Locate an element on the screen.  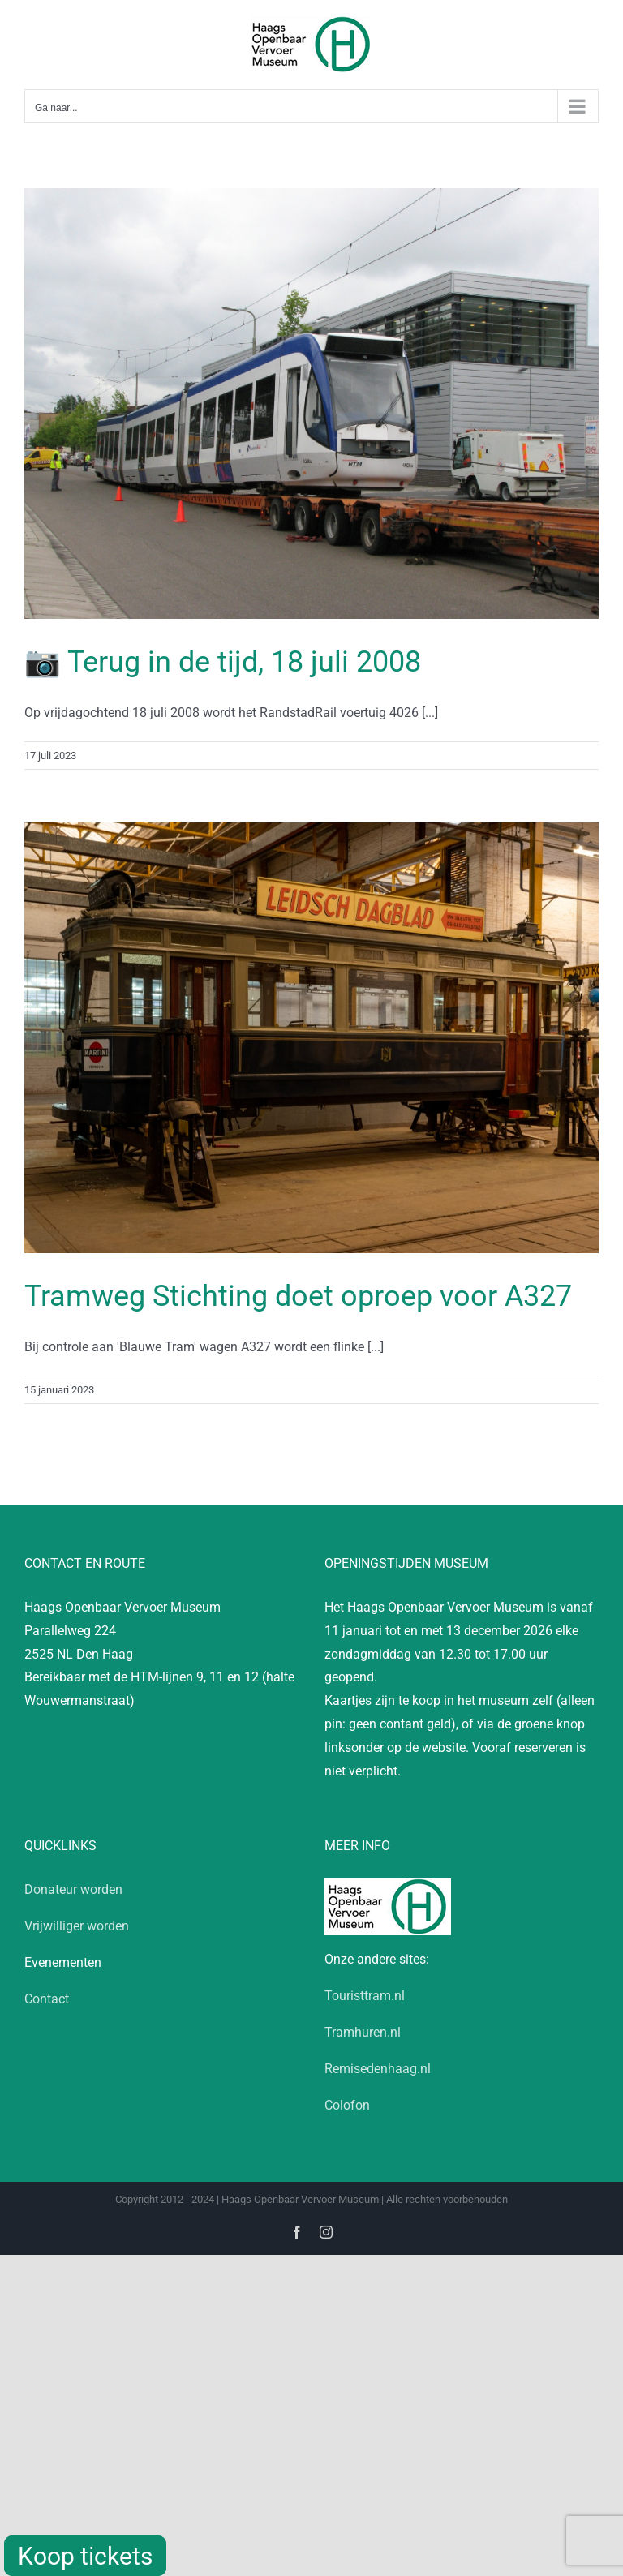
Vrijwilliger worden is located at coordinates (76, 1926).